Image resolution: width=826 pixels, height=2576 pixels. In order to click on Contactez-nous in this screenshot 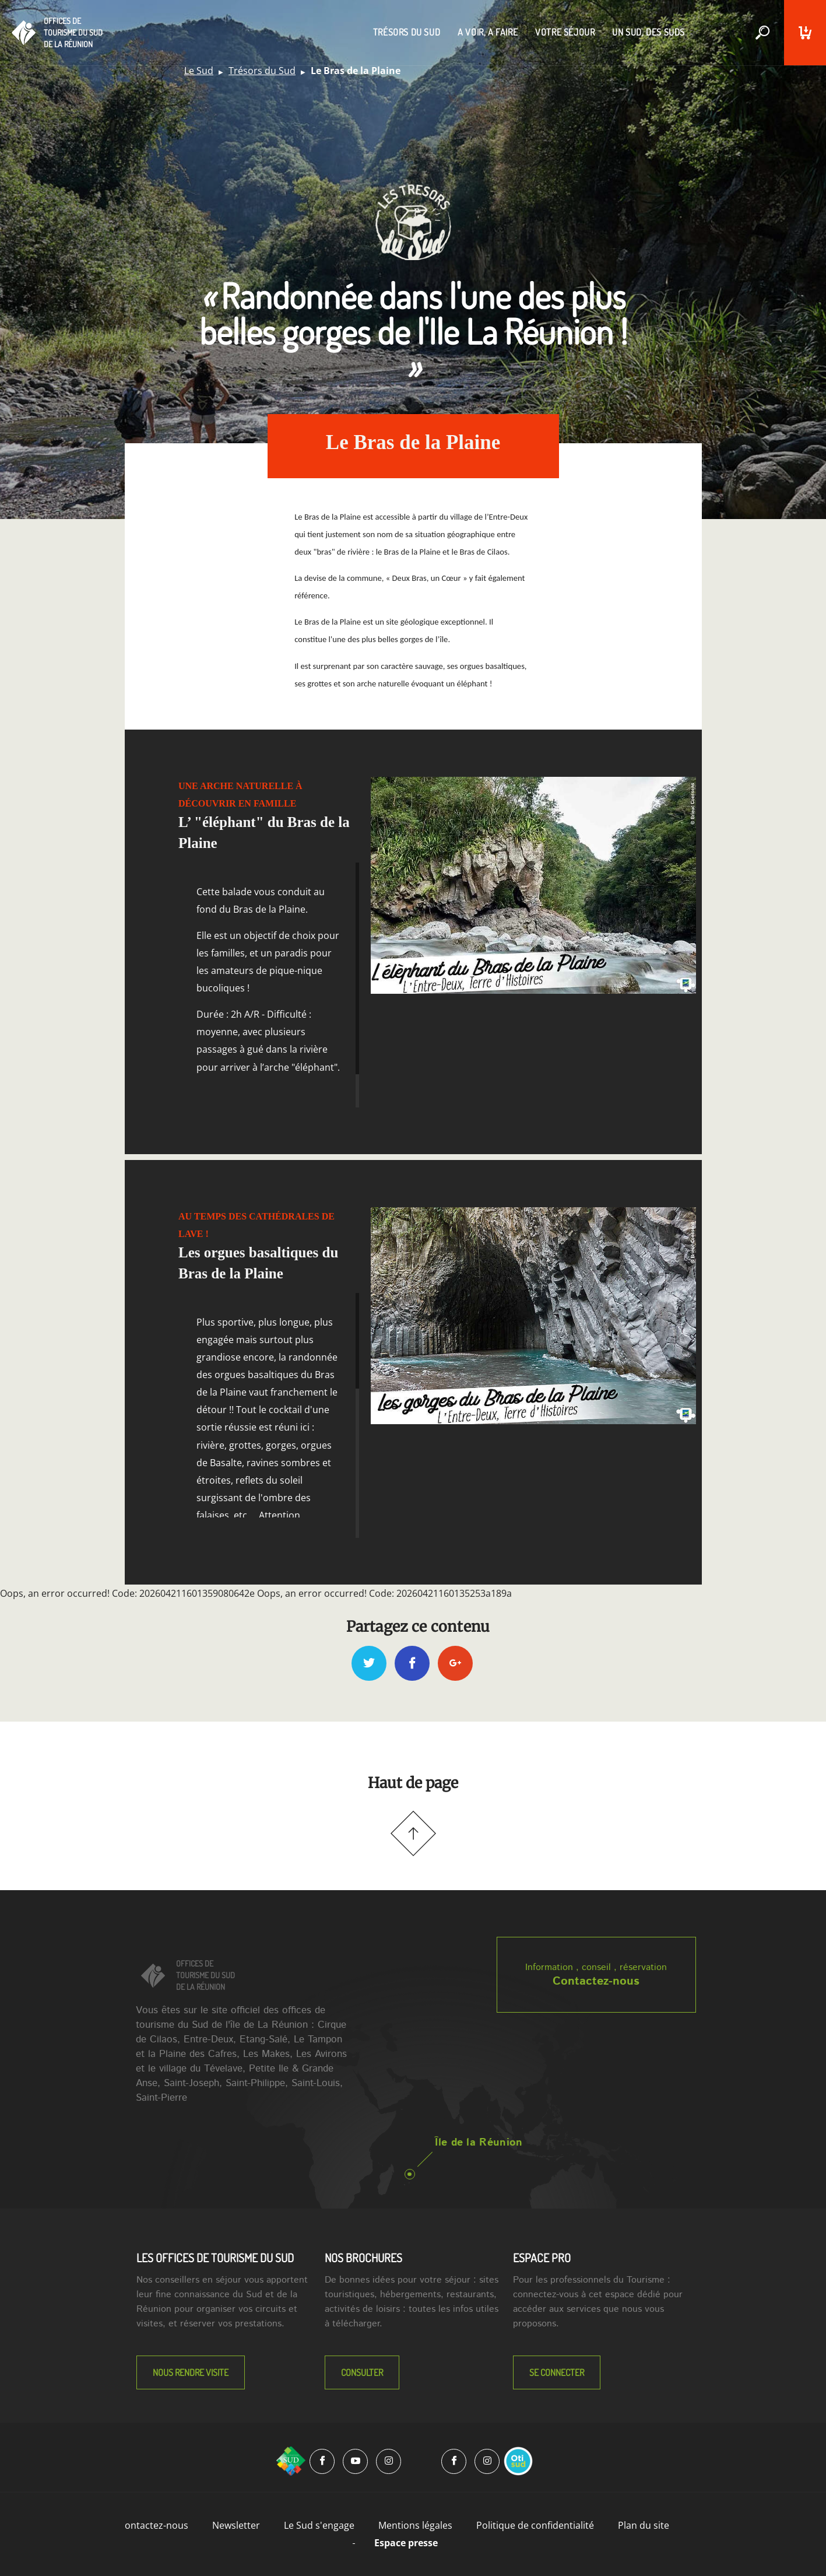, I will do `click(596, 1981)`.